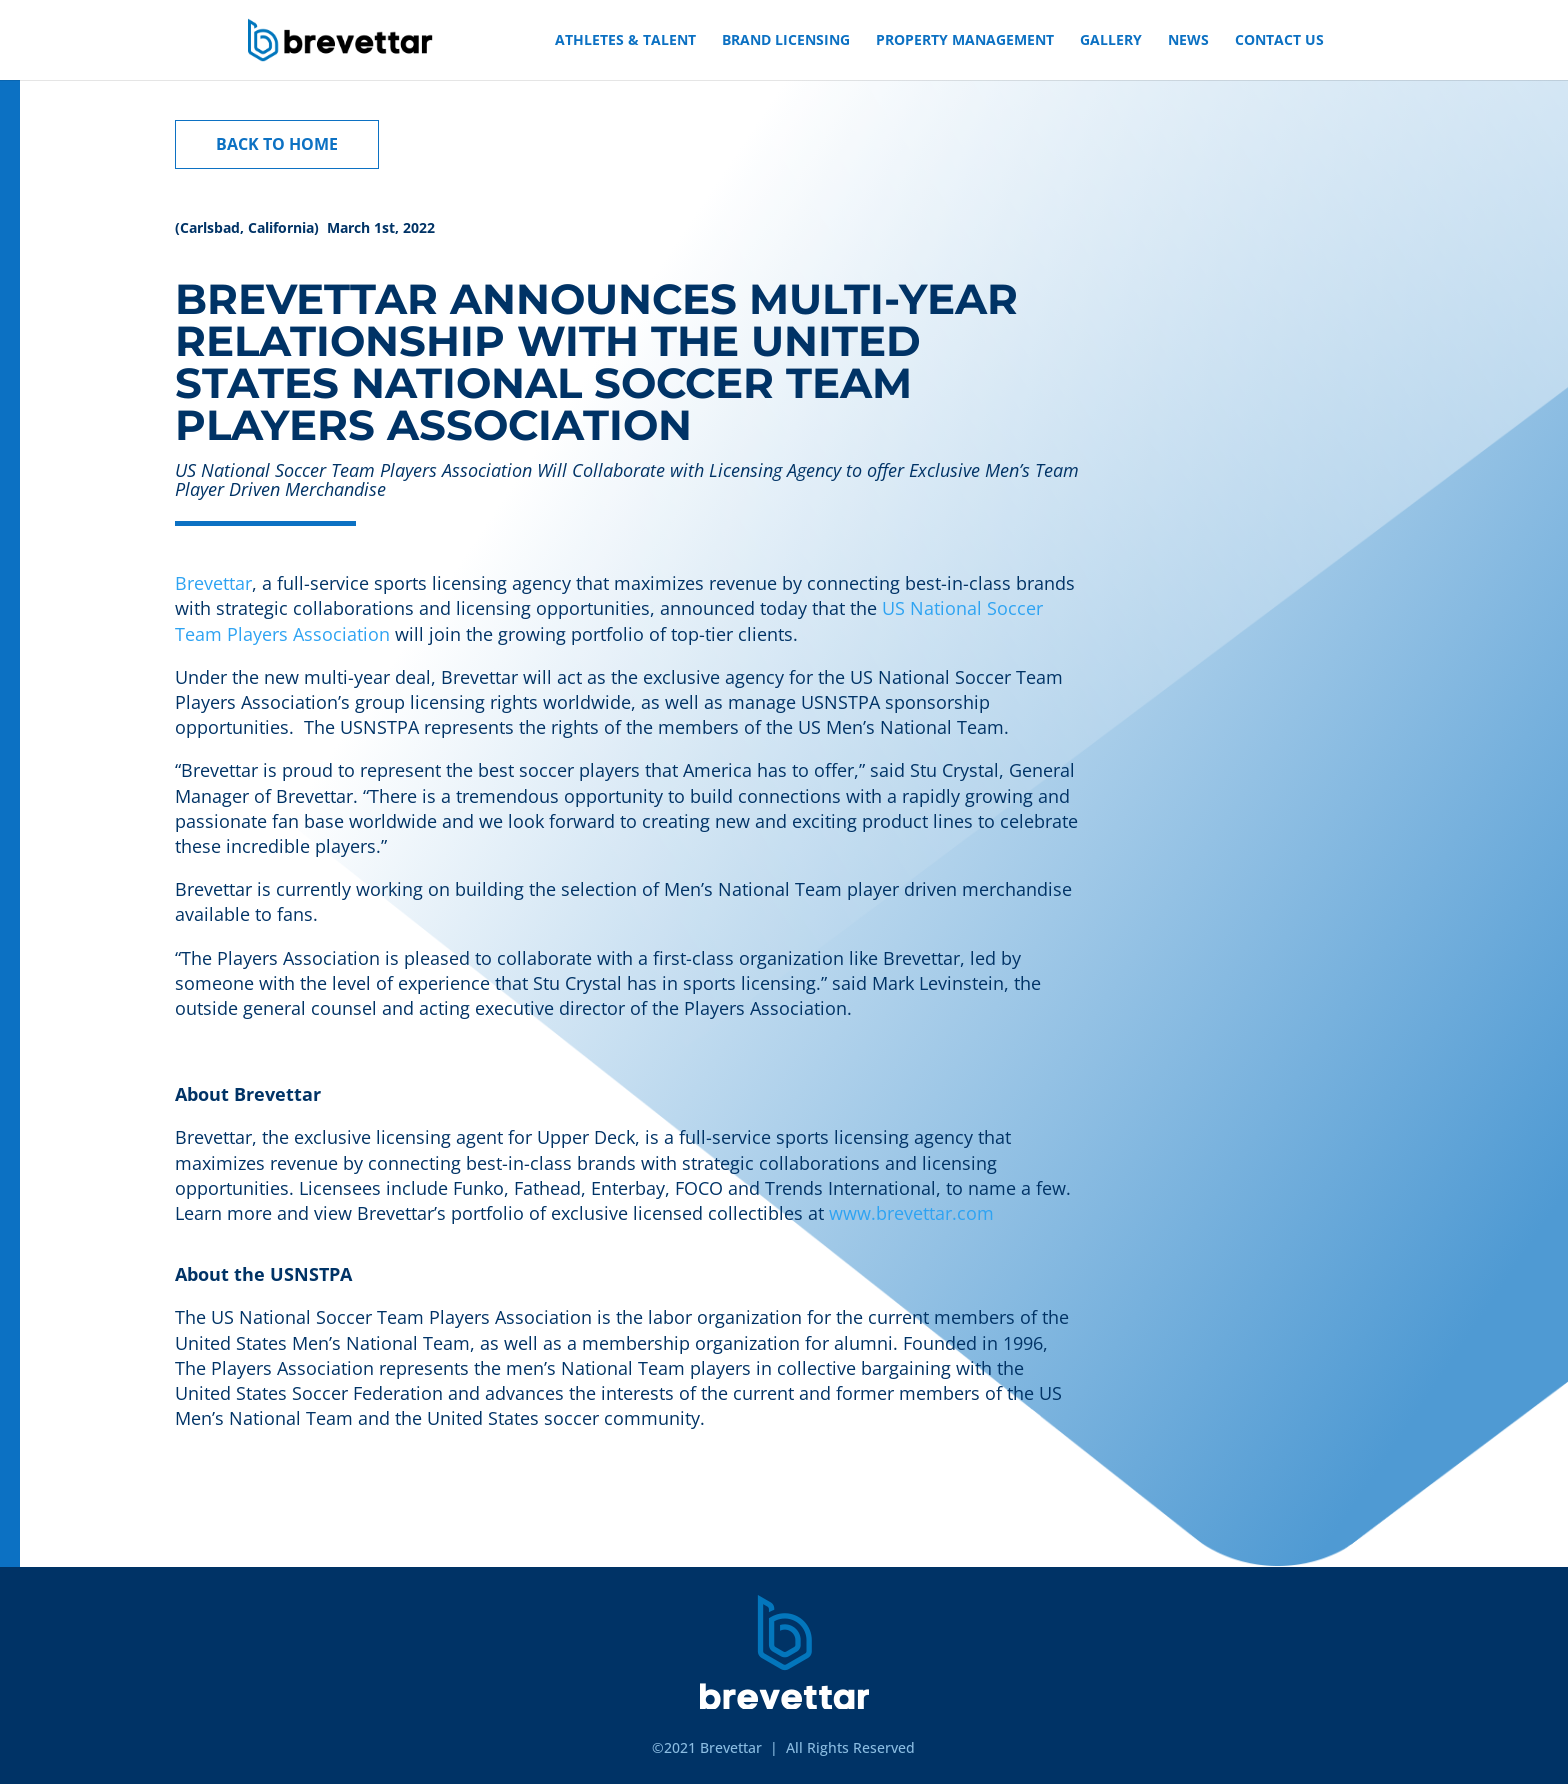 Image resolution: width=1568 pixels, height=1784 pixels. Describe the element at coordinates (277, 144) in the screenshot. I see `BACK TO HOME` at that location.